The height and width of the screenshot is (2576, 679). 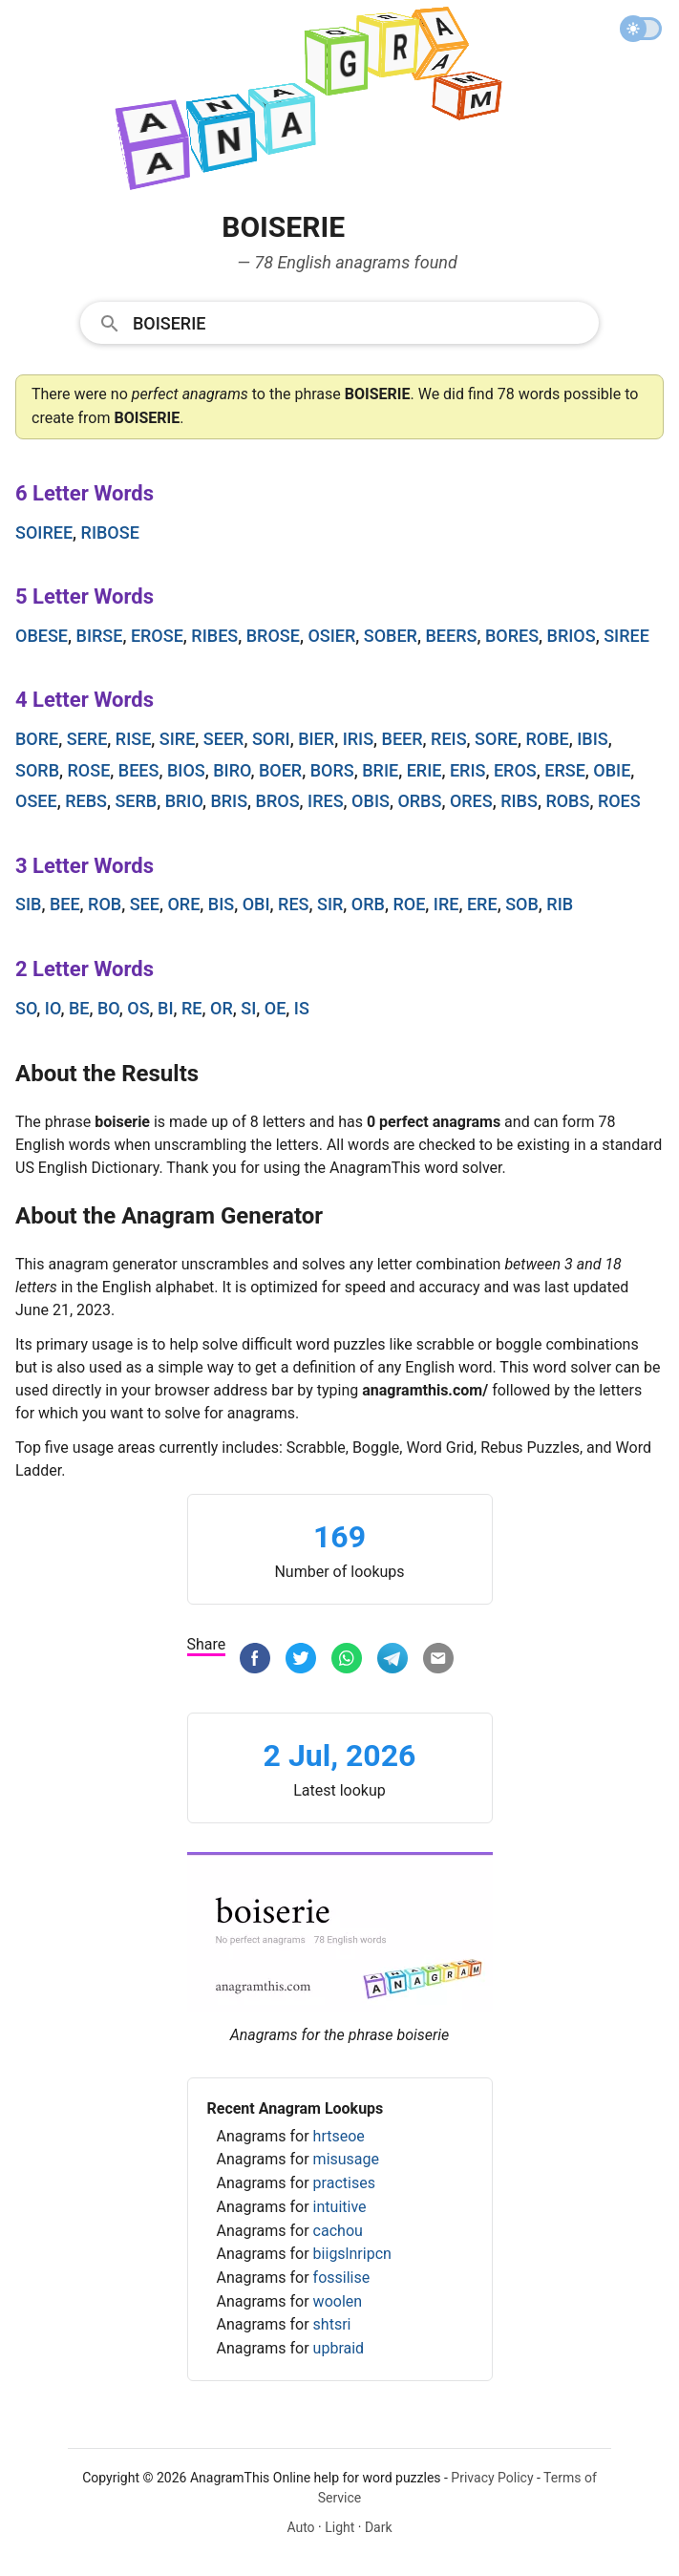 What do you see at coordinates (41, 636) in the screenshot?
I see `obese` at bounding box center [41, 636].